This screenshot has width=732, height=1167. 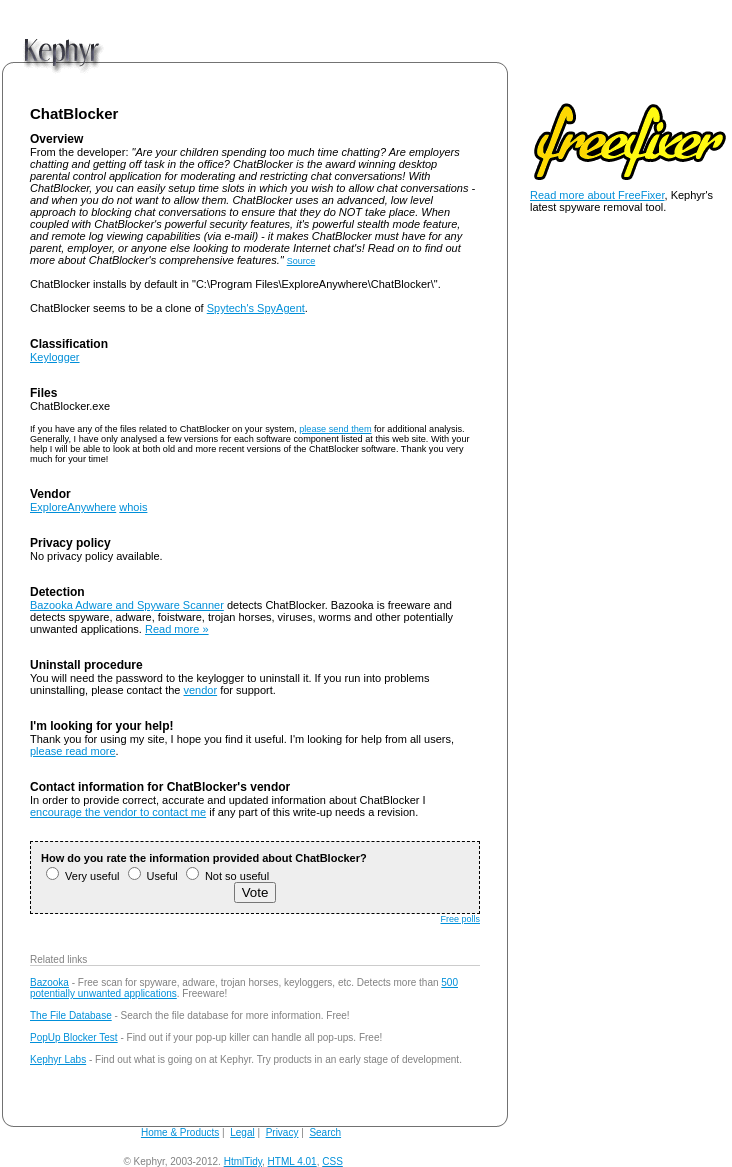 I want to click on Bazooka Adware and Spyware Scanner, so click(x=127, y=605).